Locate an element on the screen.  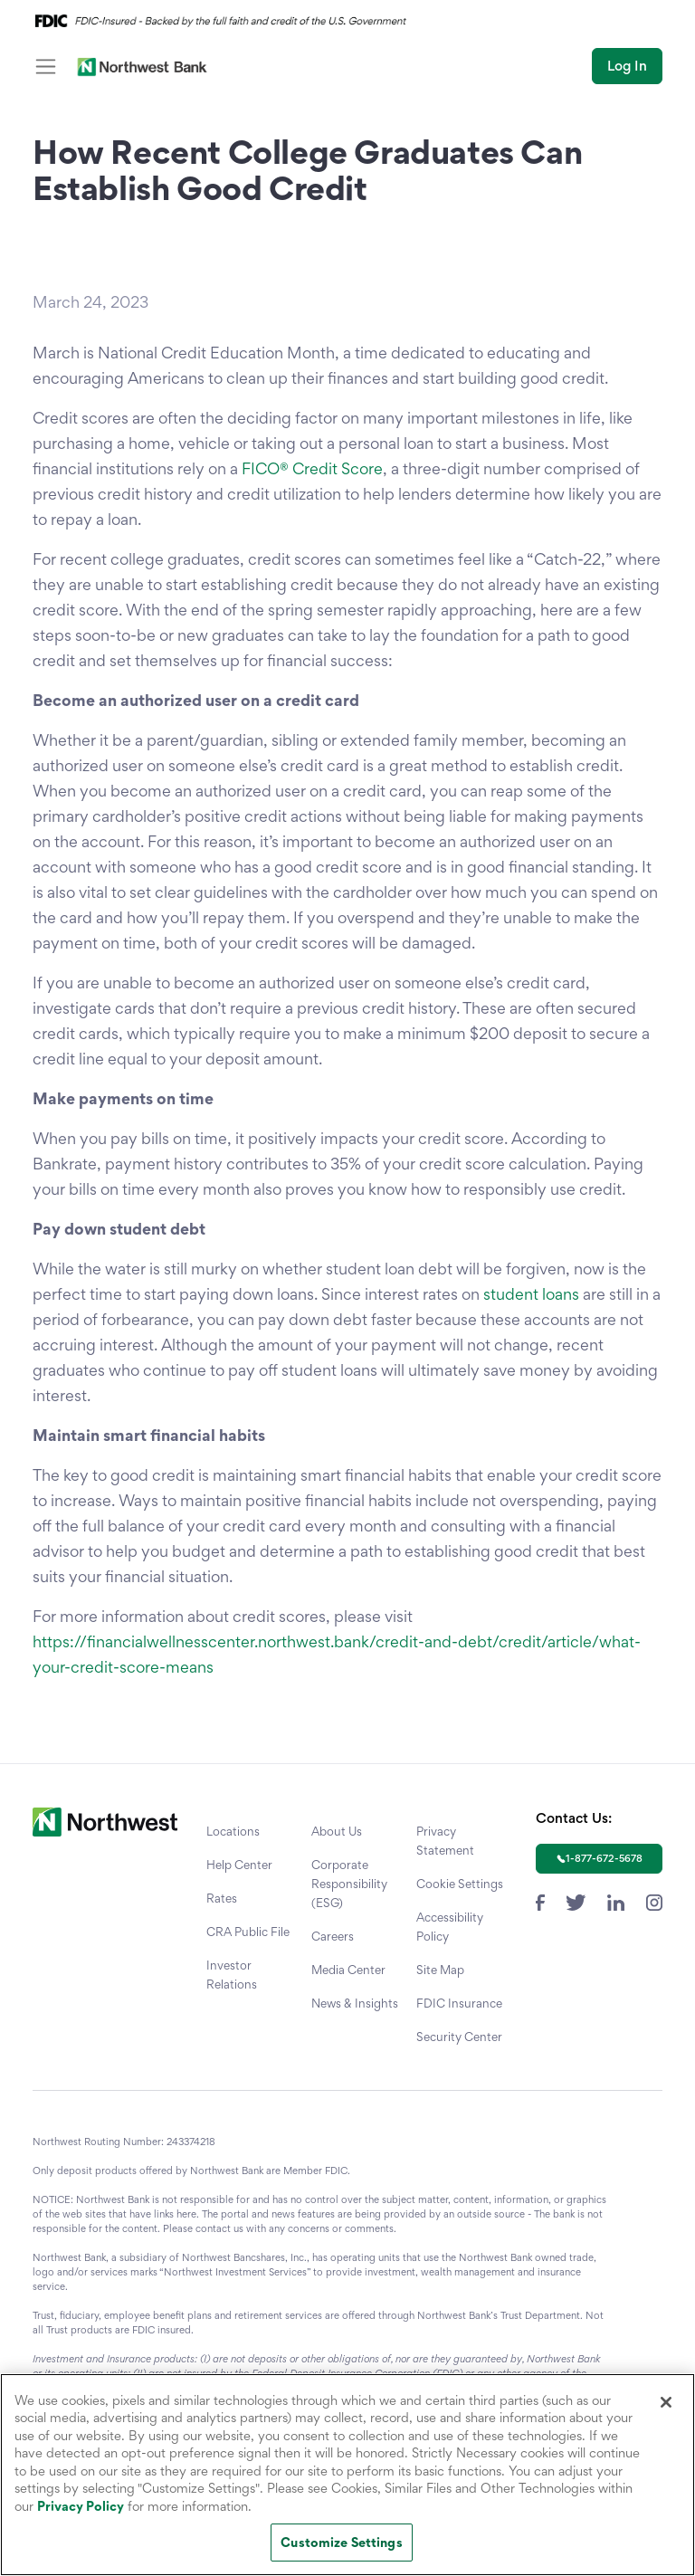
Security Center is located at coordinates (459, 2036).